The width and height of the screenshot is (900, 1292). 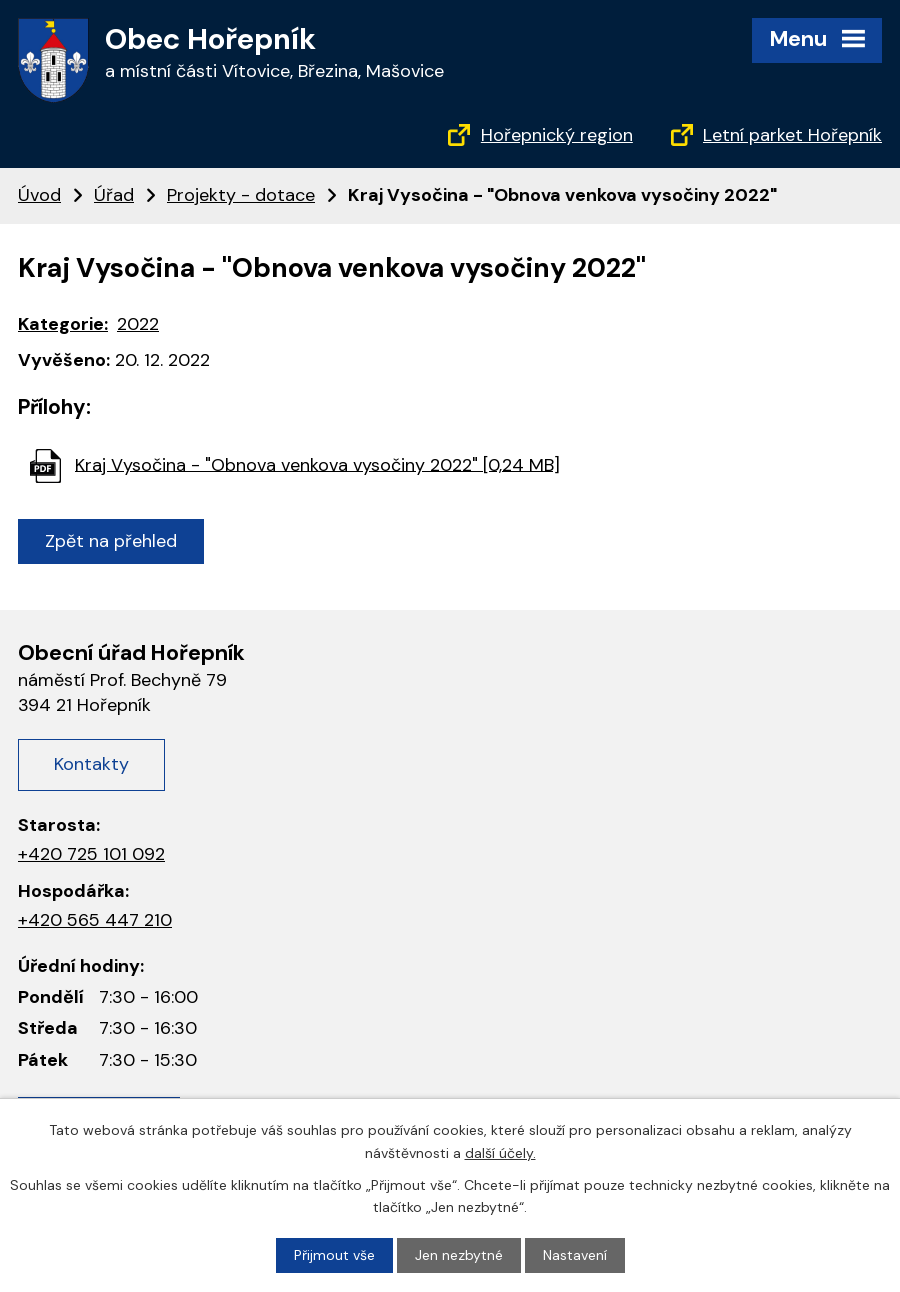 What do you see at coordinates (241, 195) in the screenshot?
I see `Projekty - dotace` at bounding box center [241, 195].